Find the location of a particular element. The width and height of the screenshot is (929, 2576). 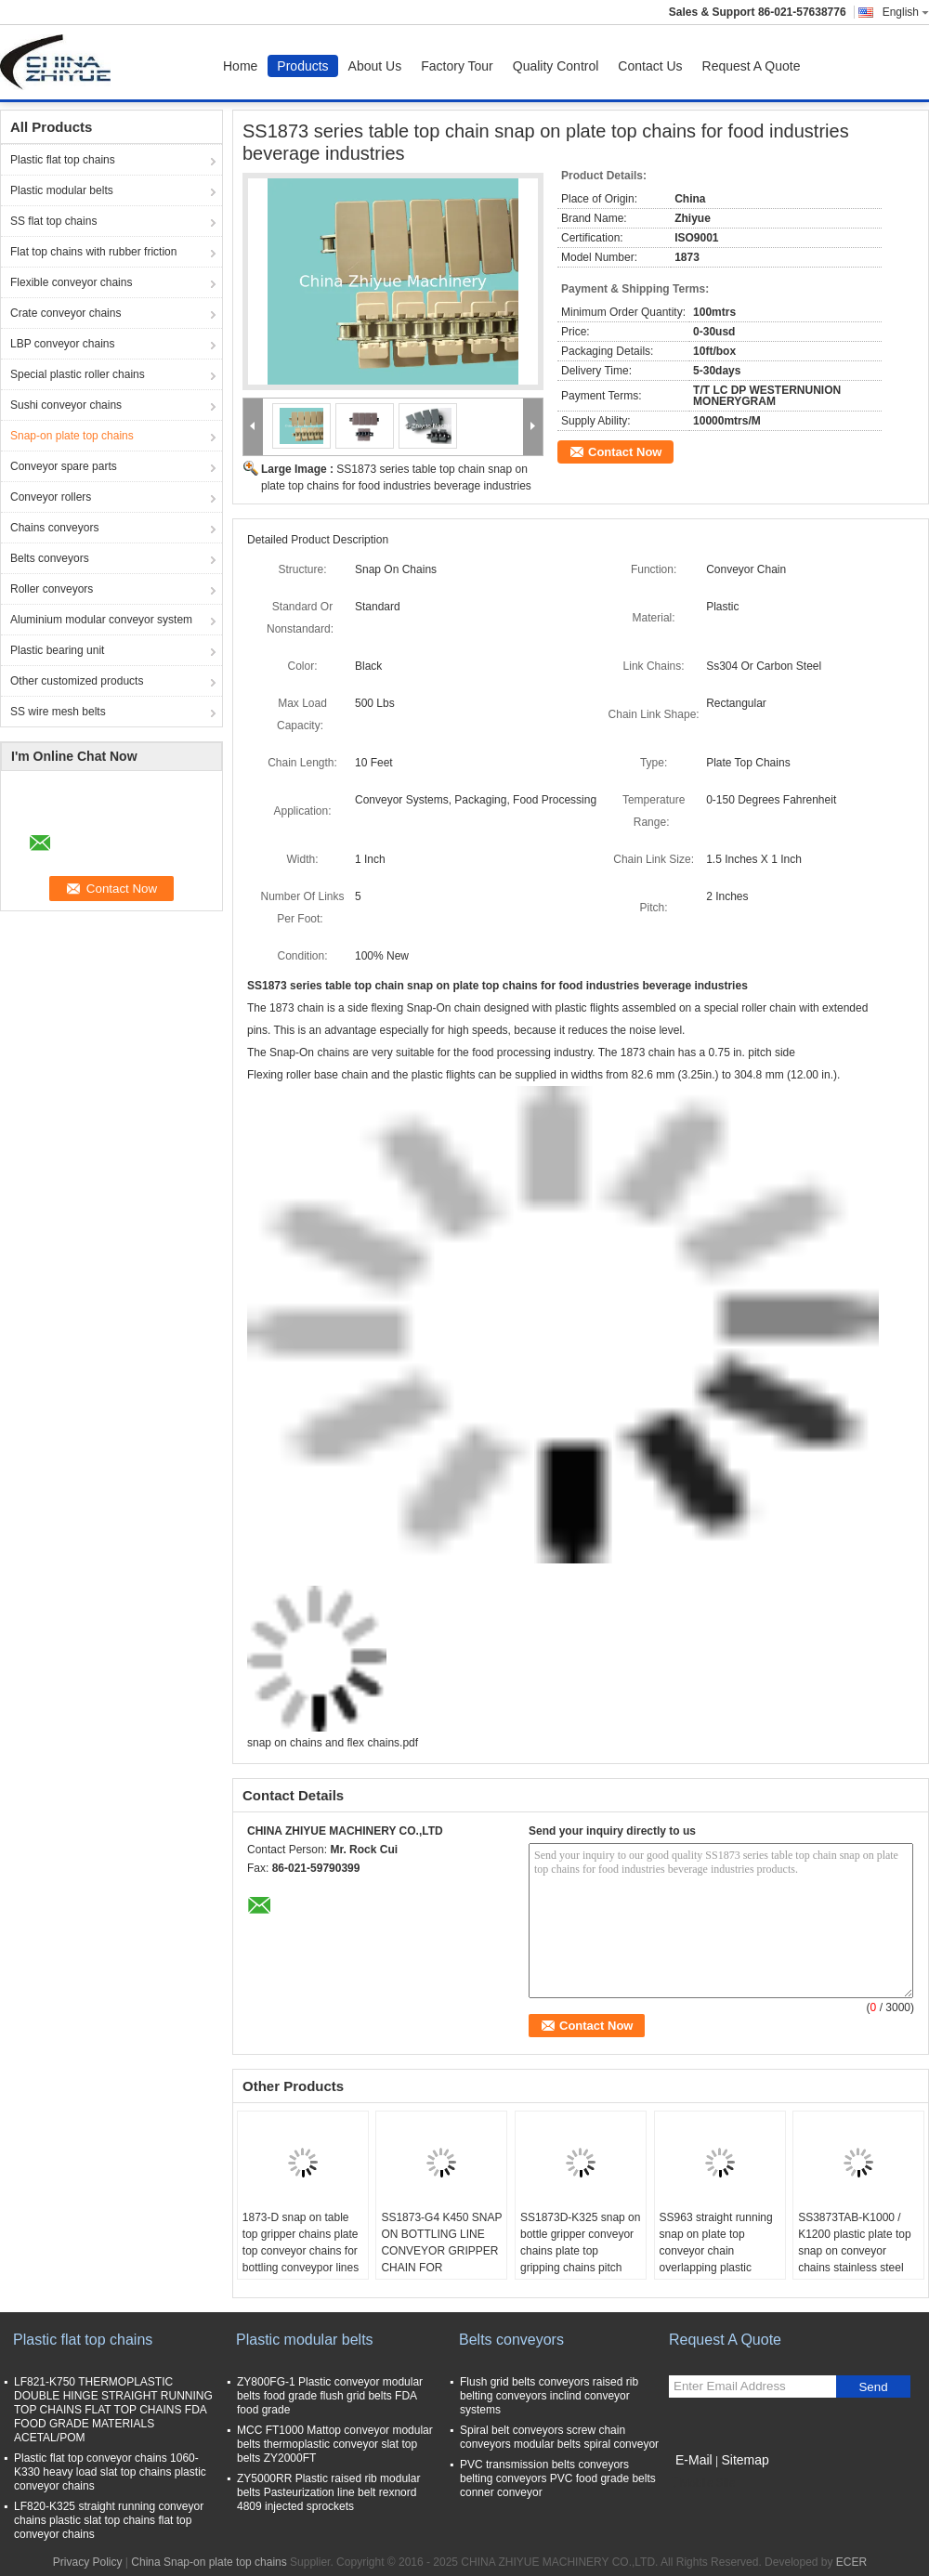

Privacy Policy is located at coordinates (88, 2562).